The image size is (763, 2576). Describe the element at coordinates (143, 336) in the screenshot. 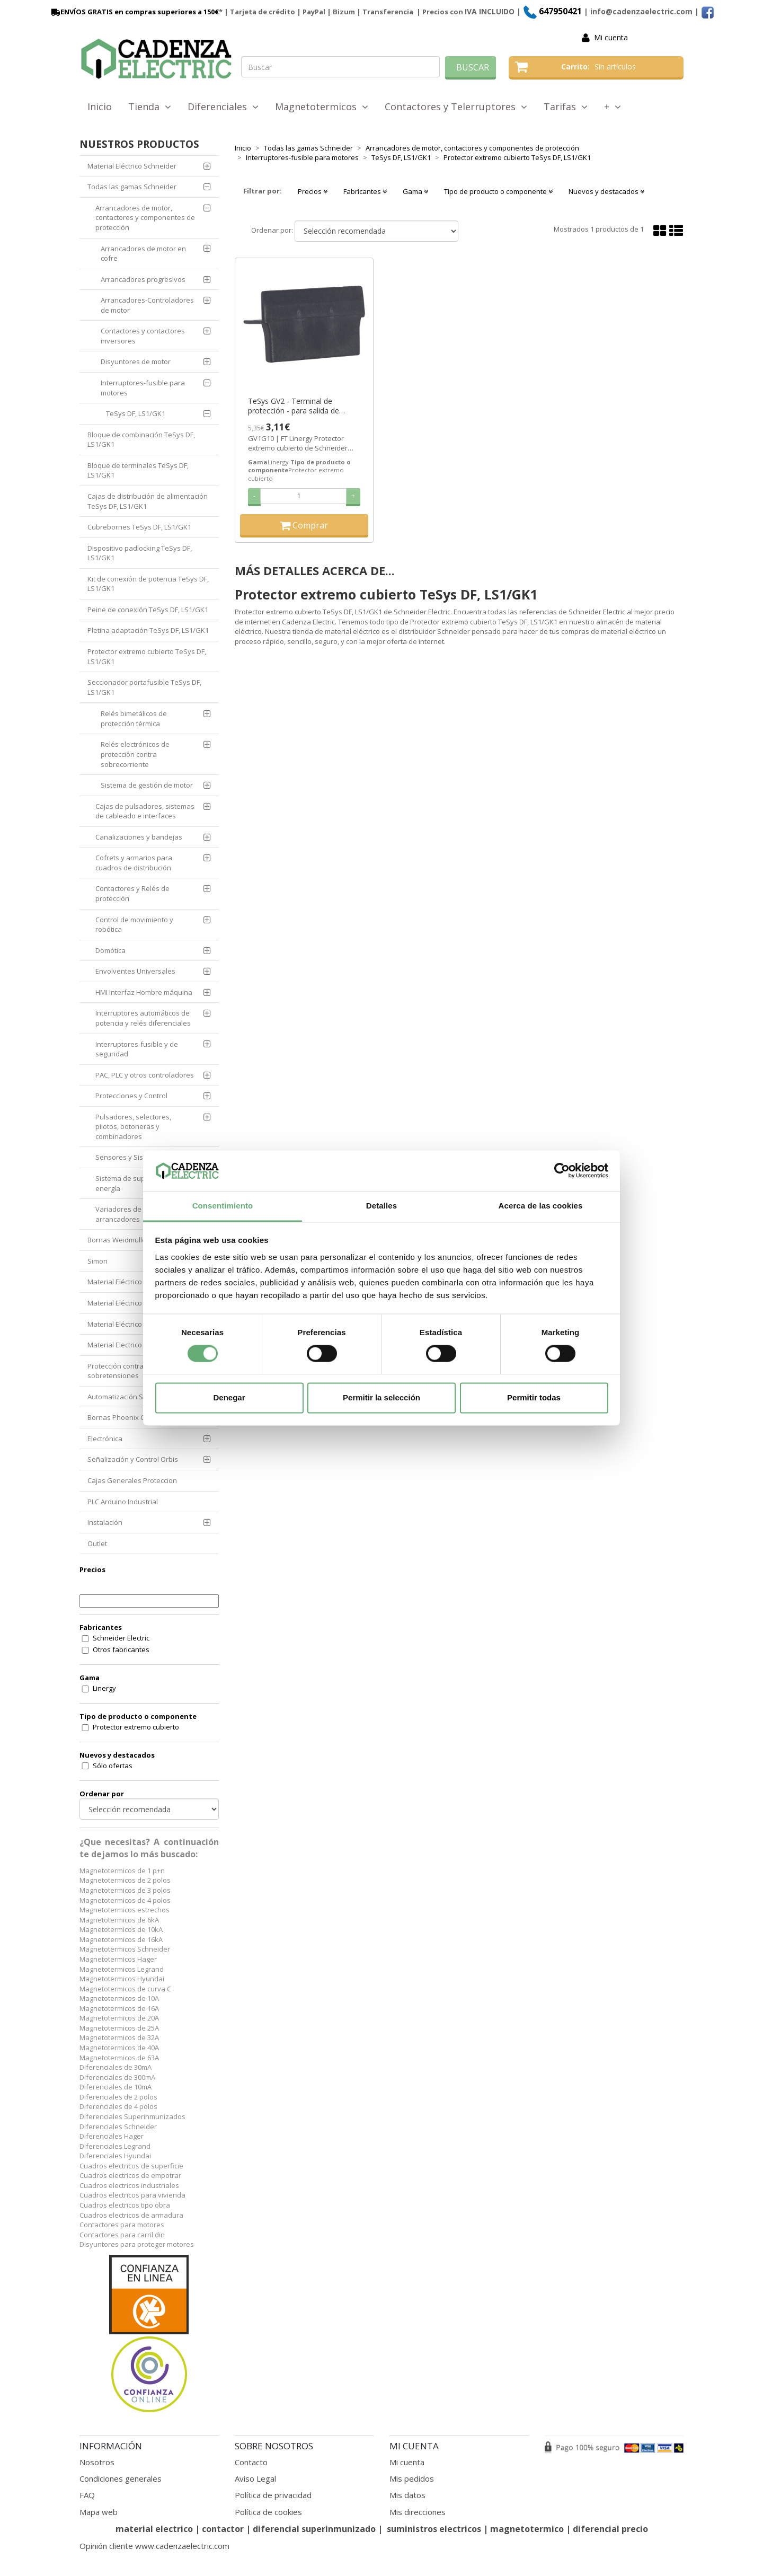

I see `Contactores y contactores inversores` at that location.